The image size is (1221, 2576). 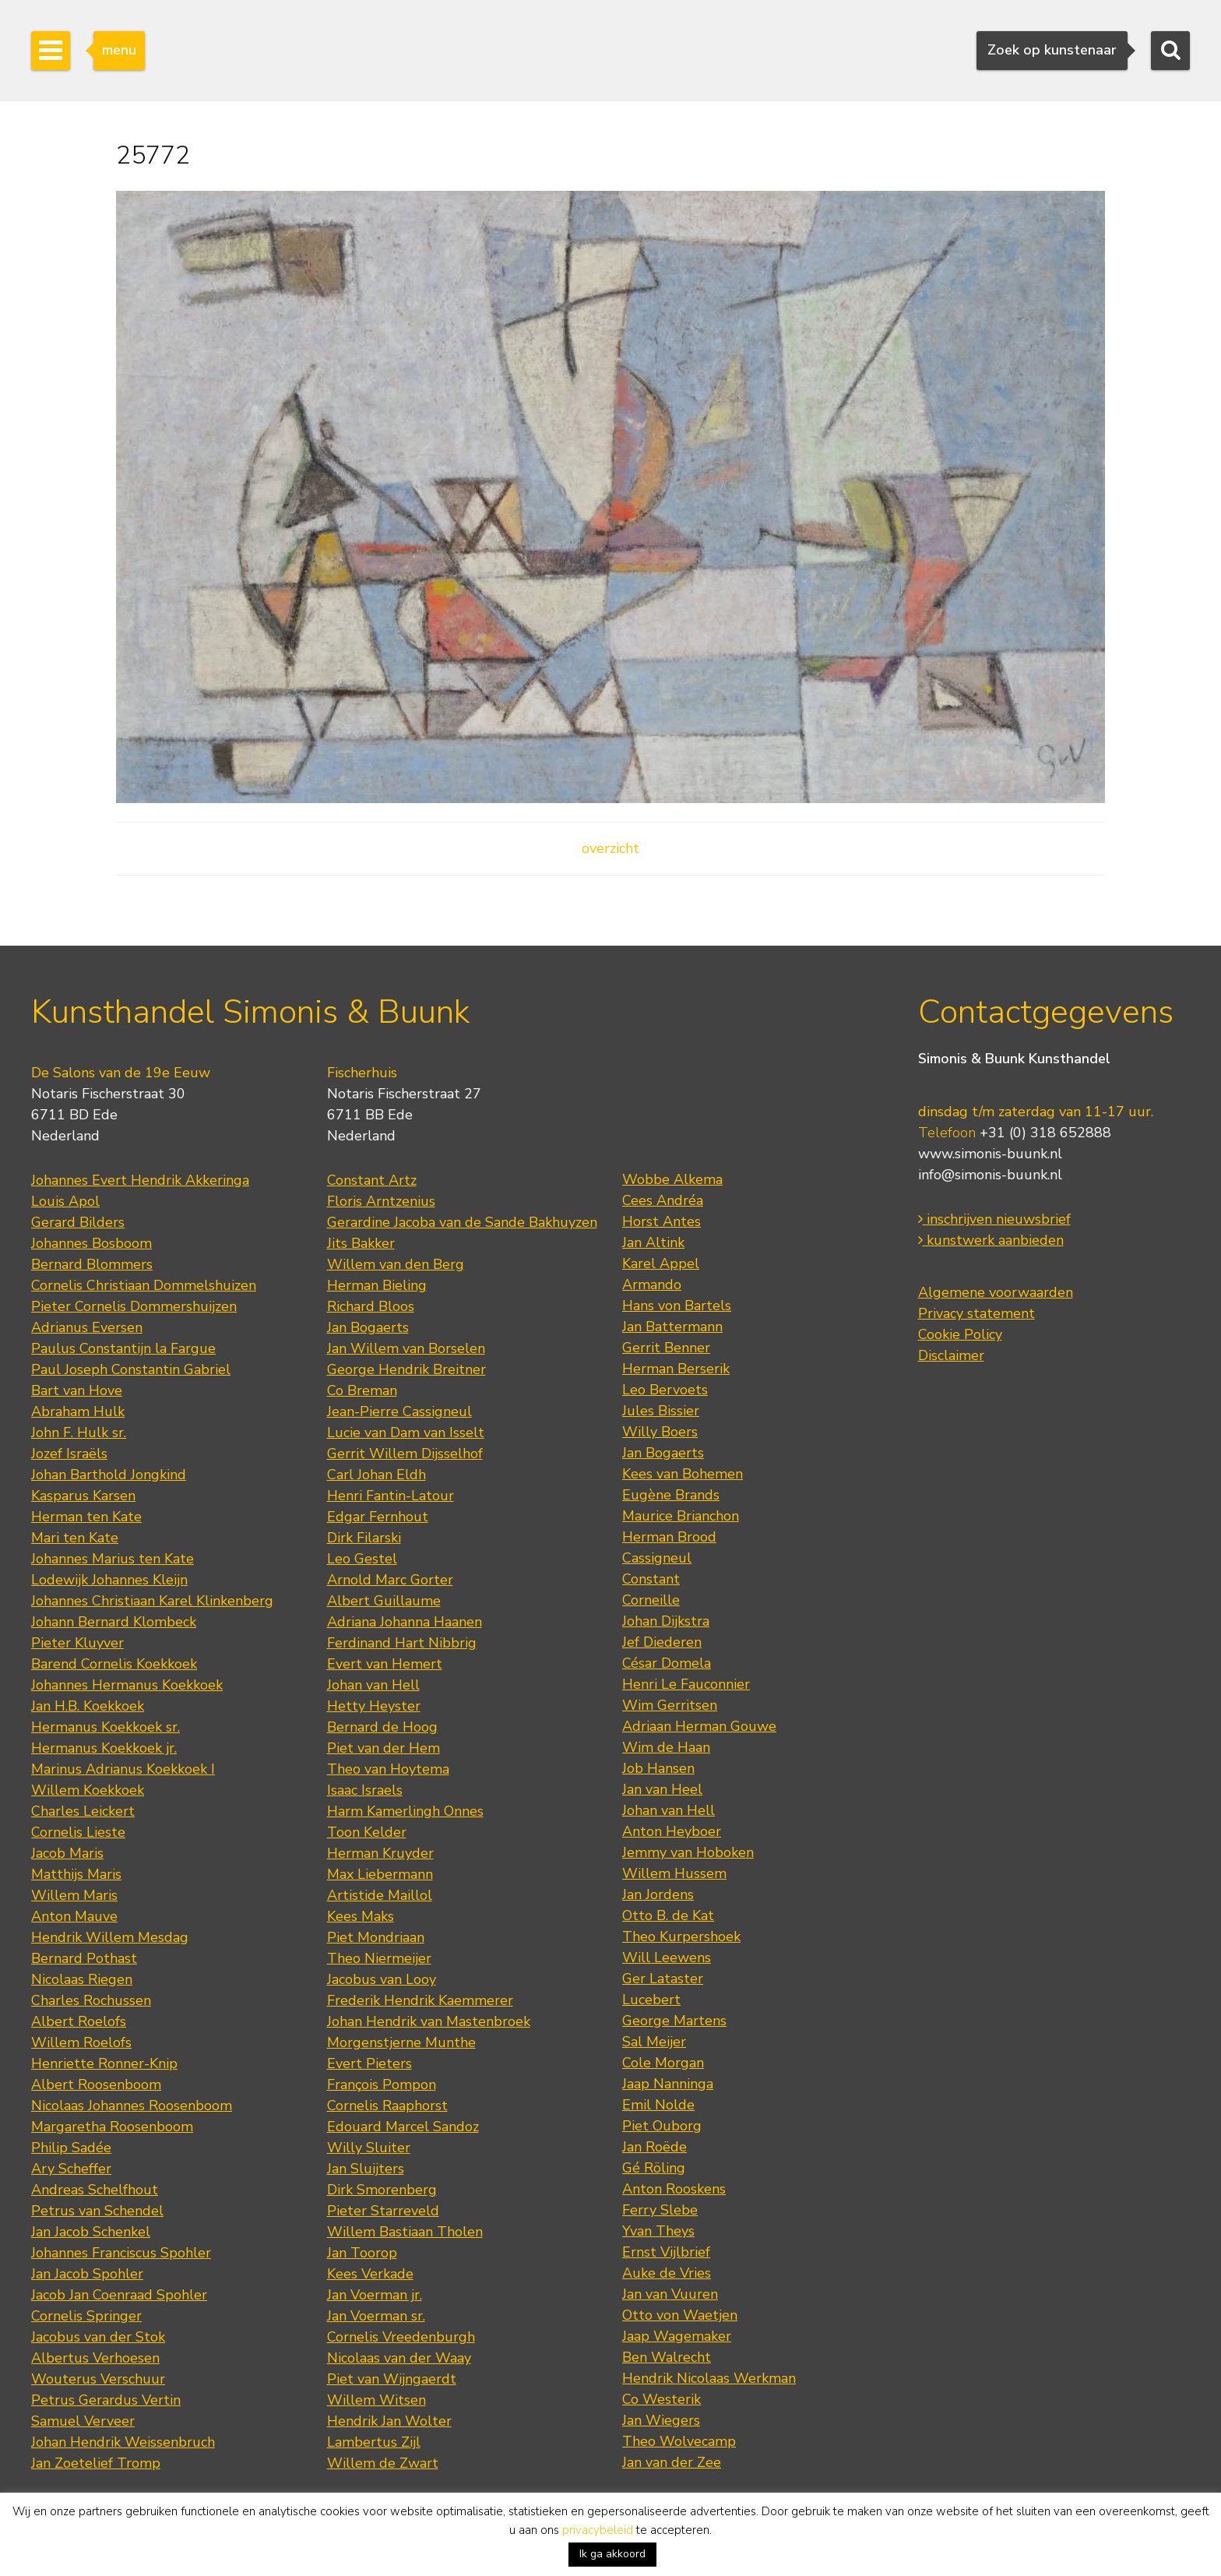 What do you see at coordinates (362, 1558) in the screenshot?
I see `Leo Gestel` at bounding box center [362, 1558].